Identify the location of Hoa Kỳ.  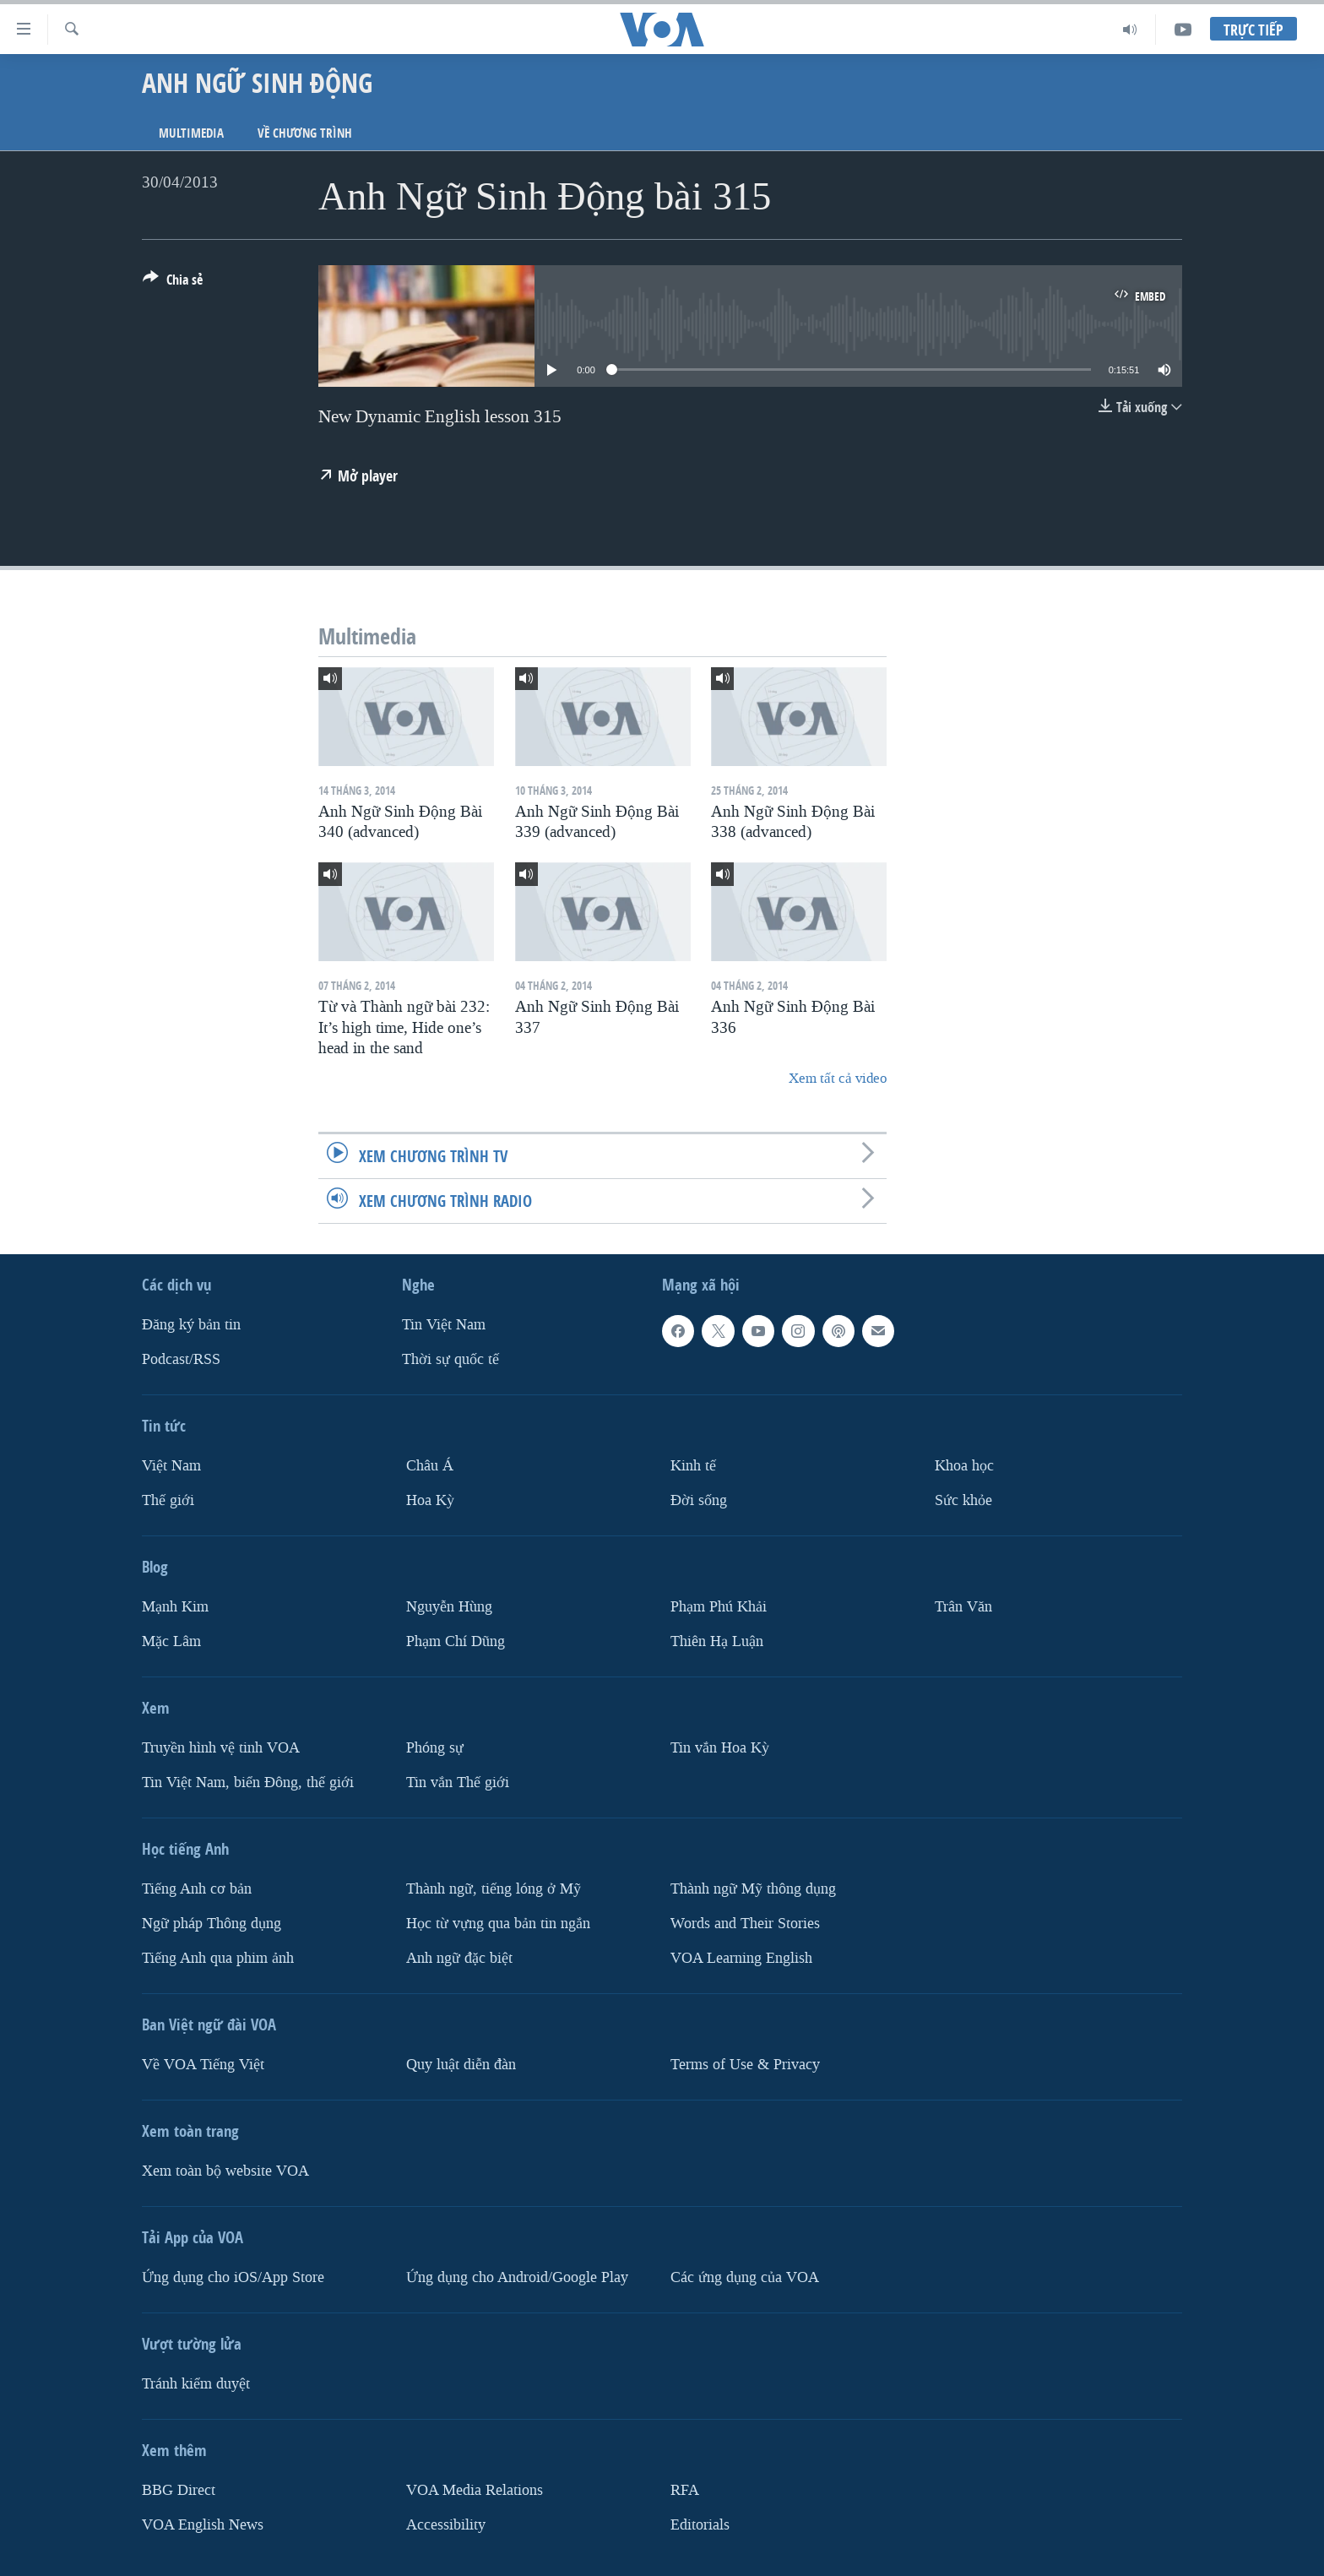
(430, 1500).